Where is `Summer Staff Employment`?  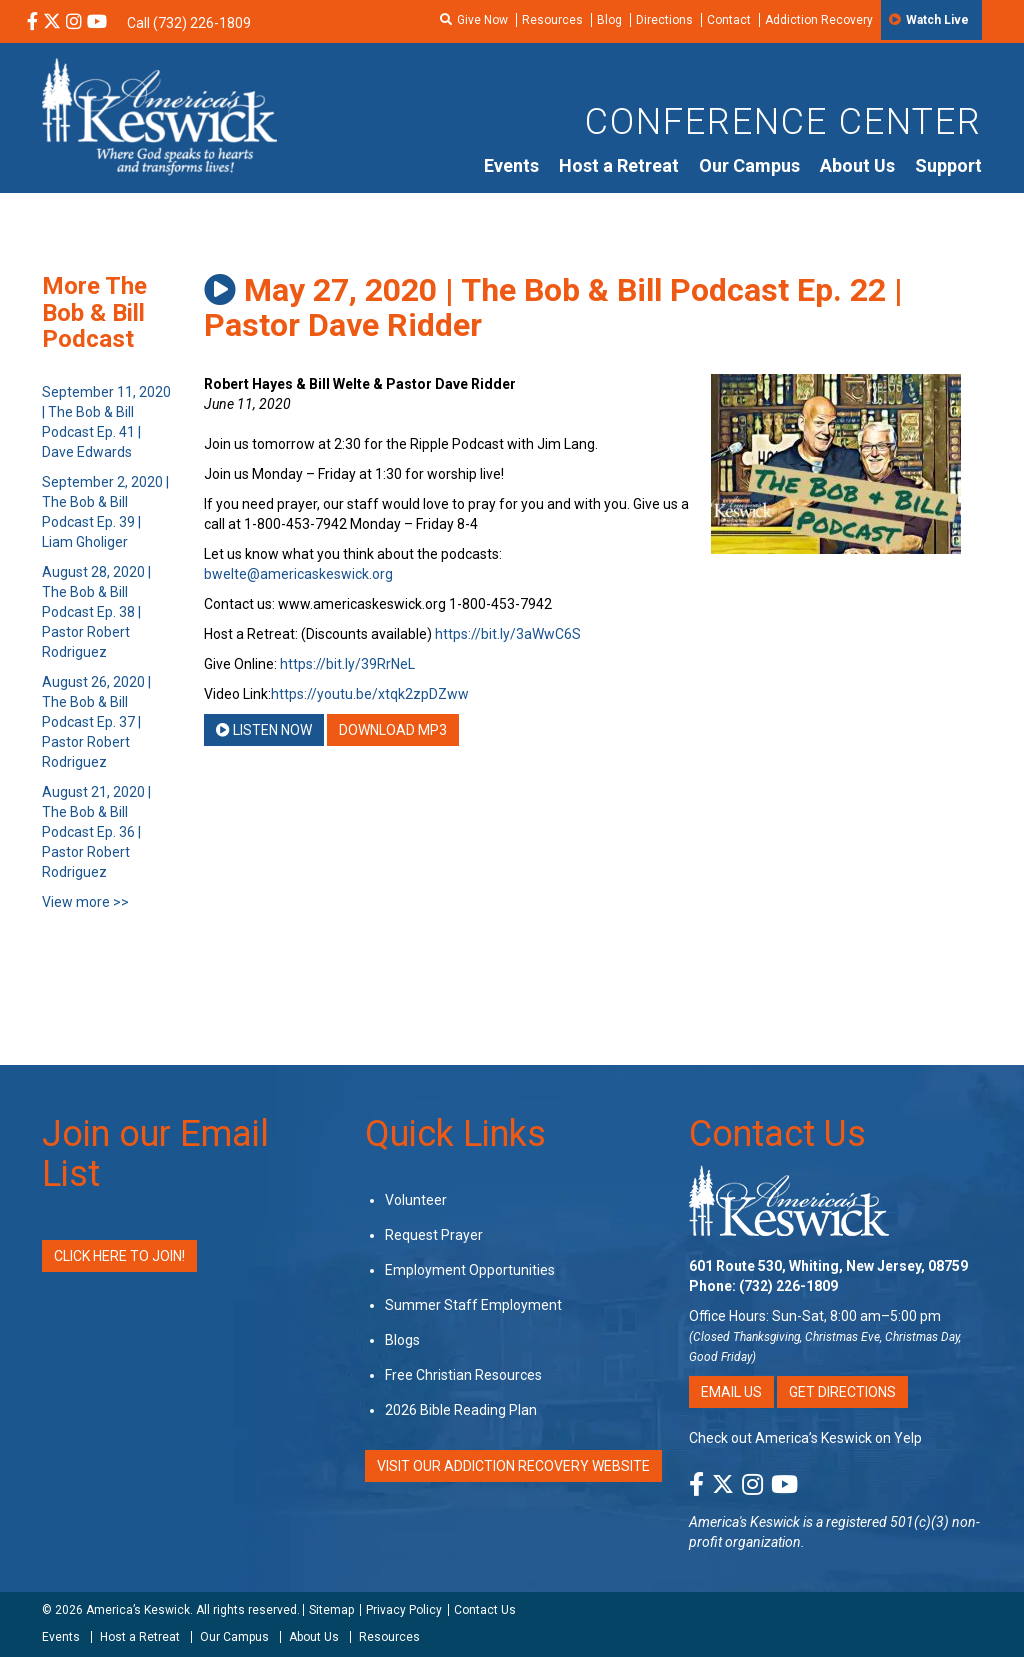 Summer Staff Employment is located at coordinates (473, 1305).